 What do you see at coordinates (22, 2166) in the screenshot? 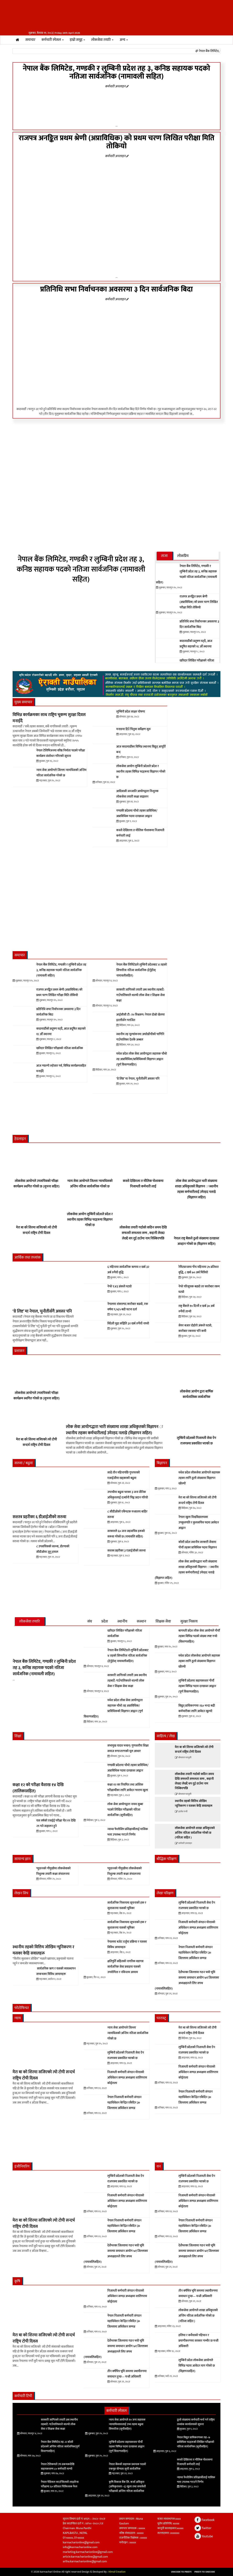
I see `इंजीनियरिंग` at bounding box center [22, 2166].